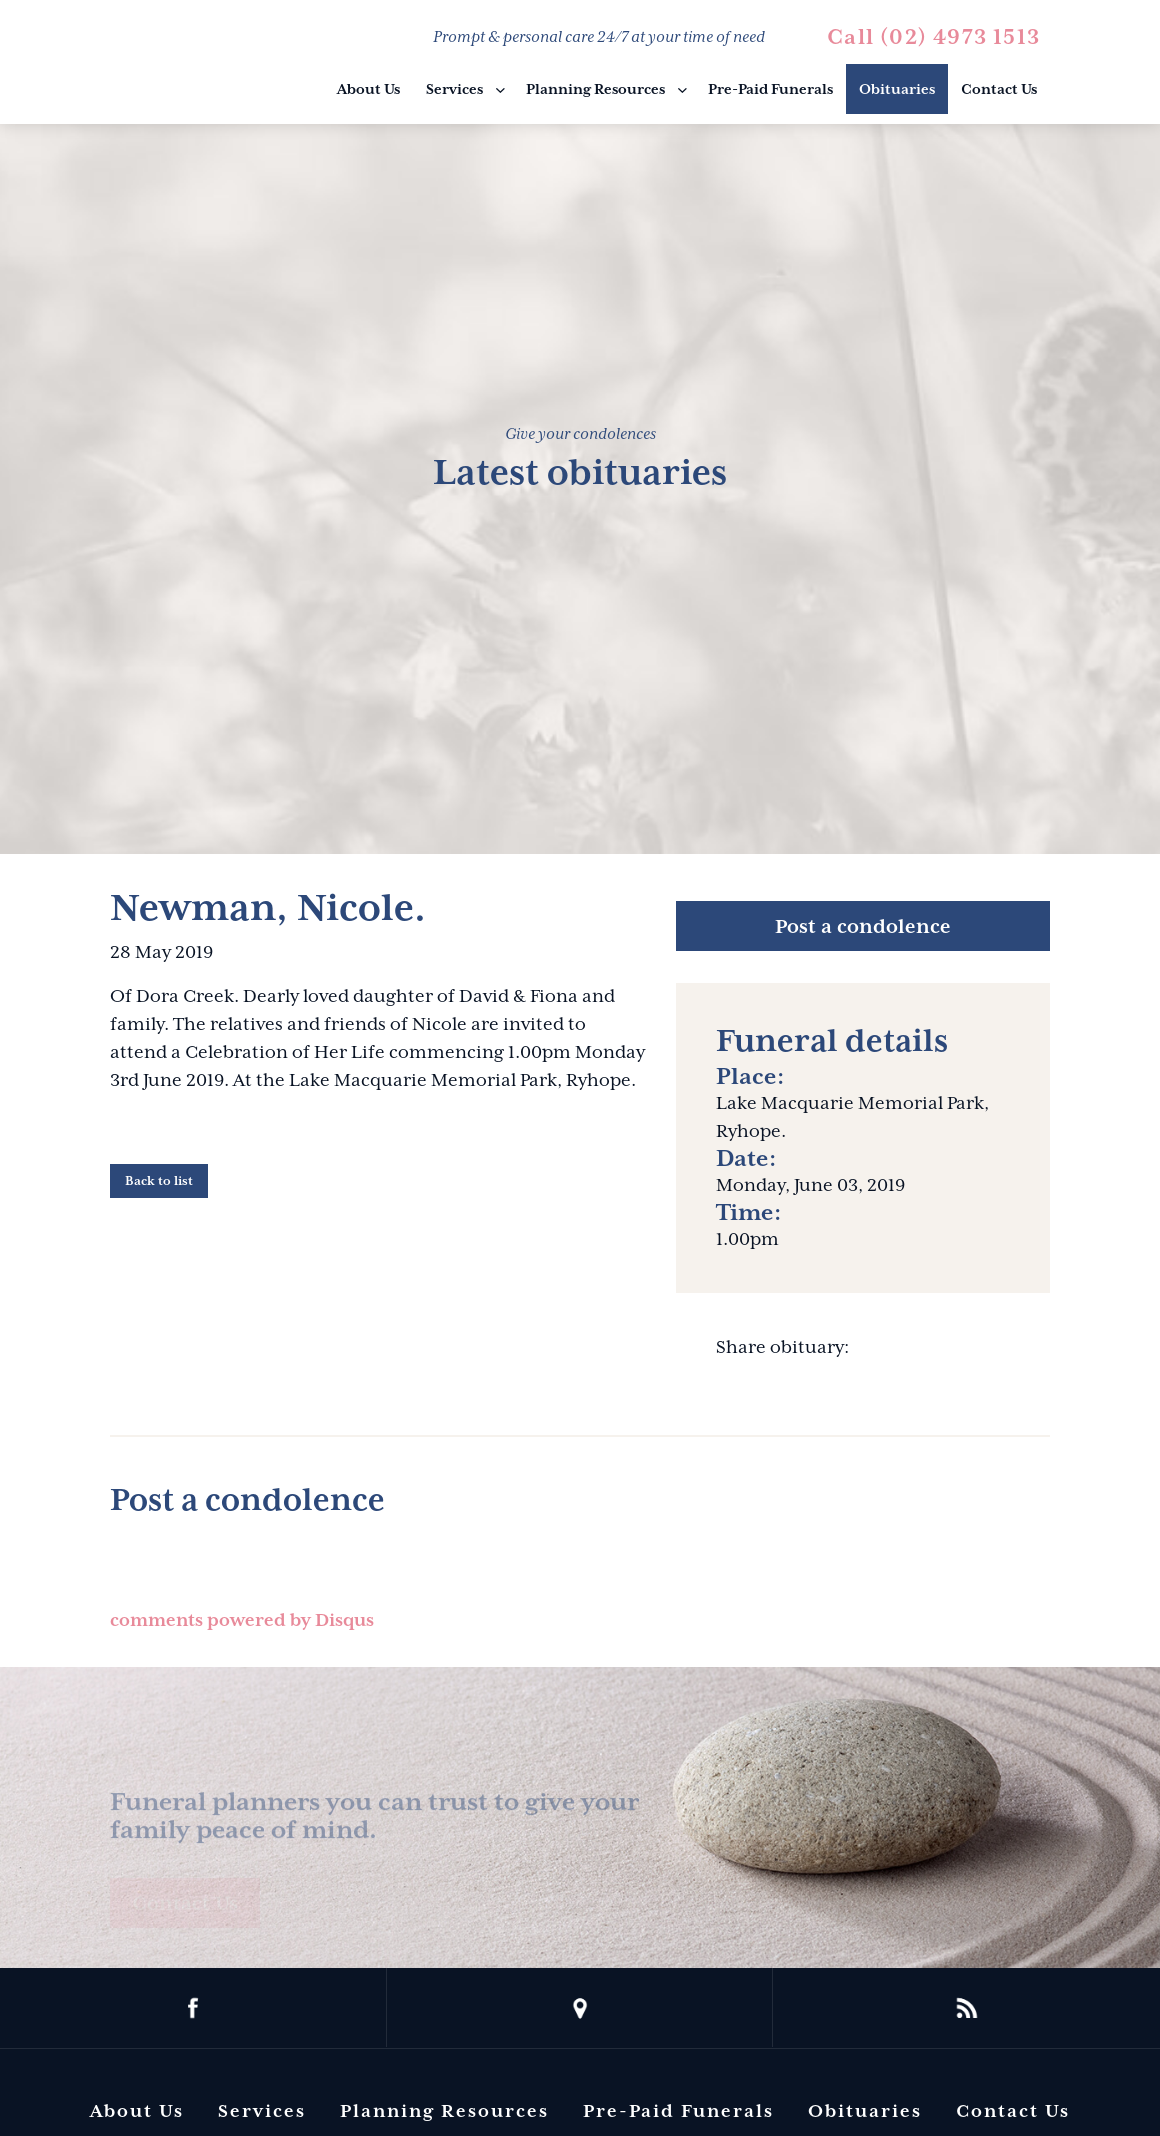 This screenshot has width=1160, height=2136. I want to click on Contact Us, so click(999, 89).